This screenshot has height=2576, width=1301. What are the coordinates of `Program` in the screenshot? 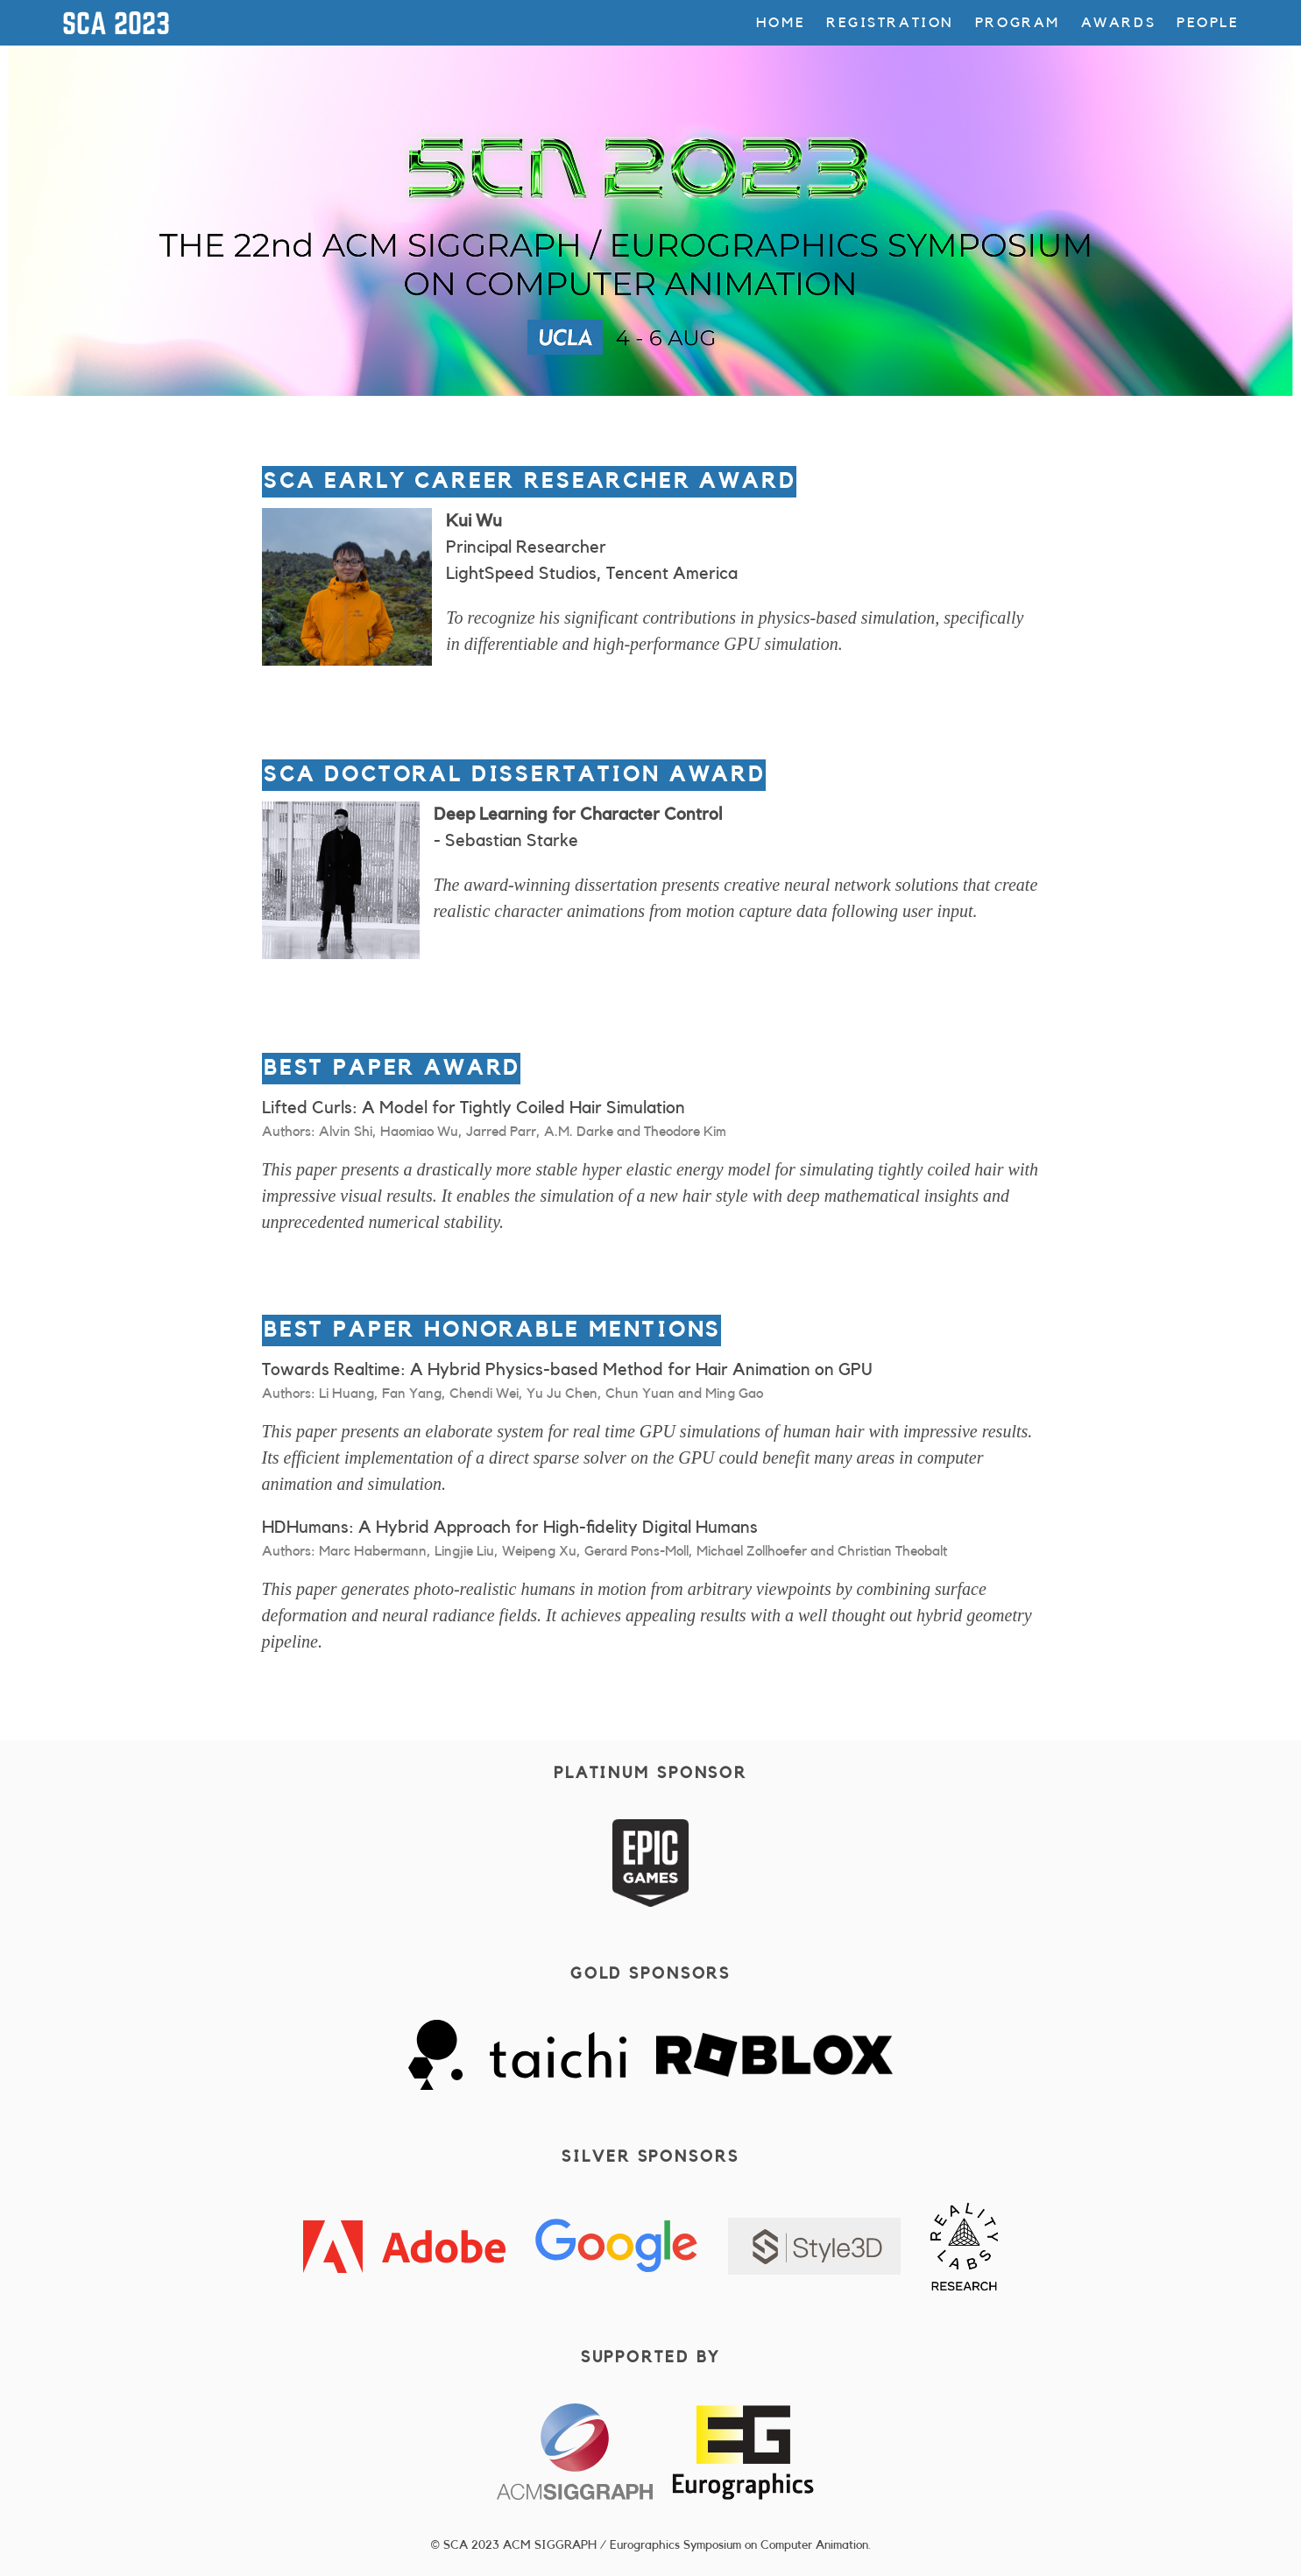 It's located at (1017, 23).